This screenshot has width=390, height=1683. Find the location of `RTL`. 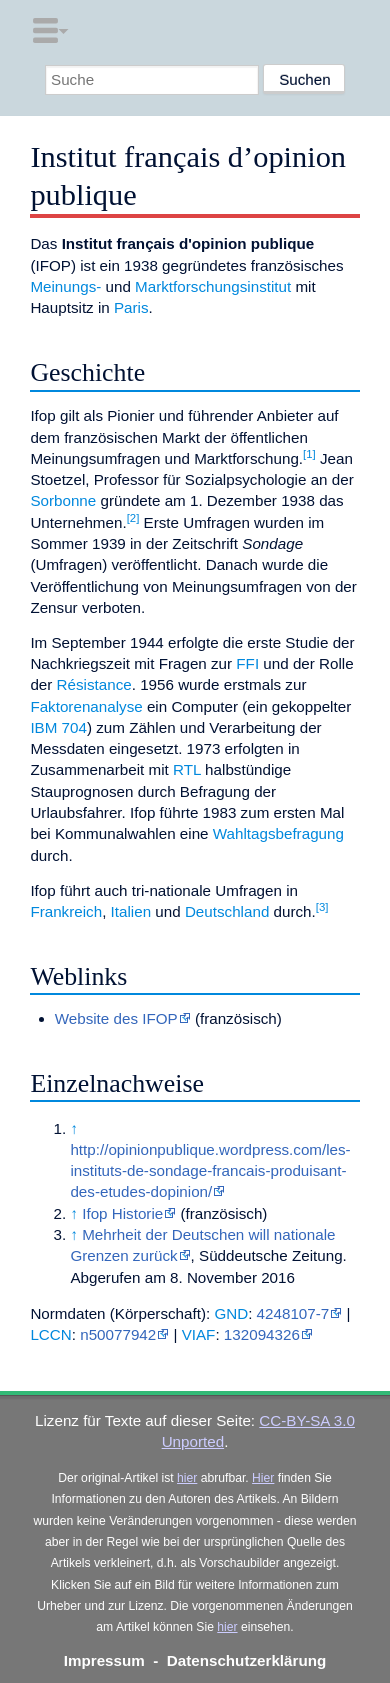

RTL is located at coordinates (187, 769).